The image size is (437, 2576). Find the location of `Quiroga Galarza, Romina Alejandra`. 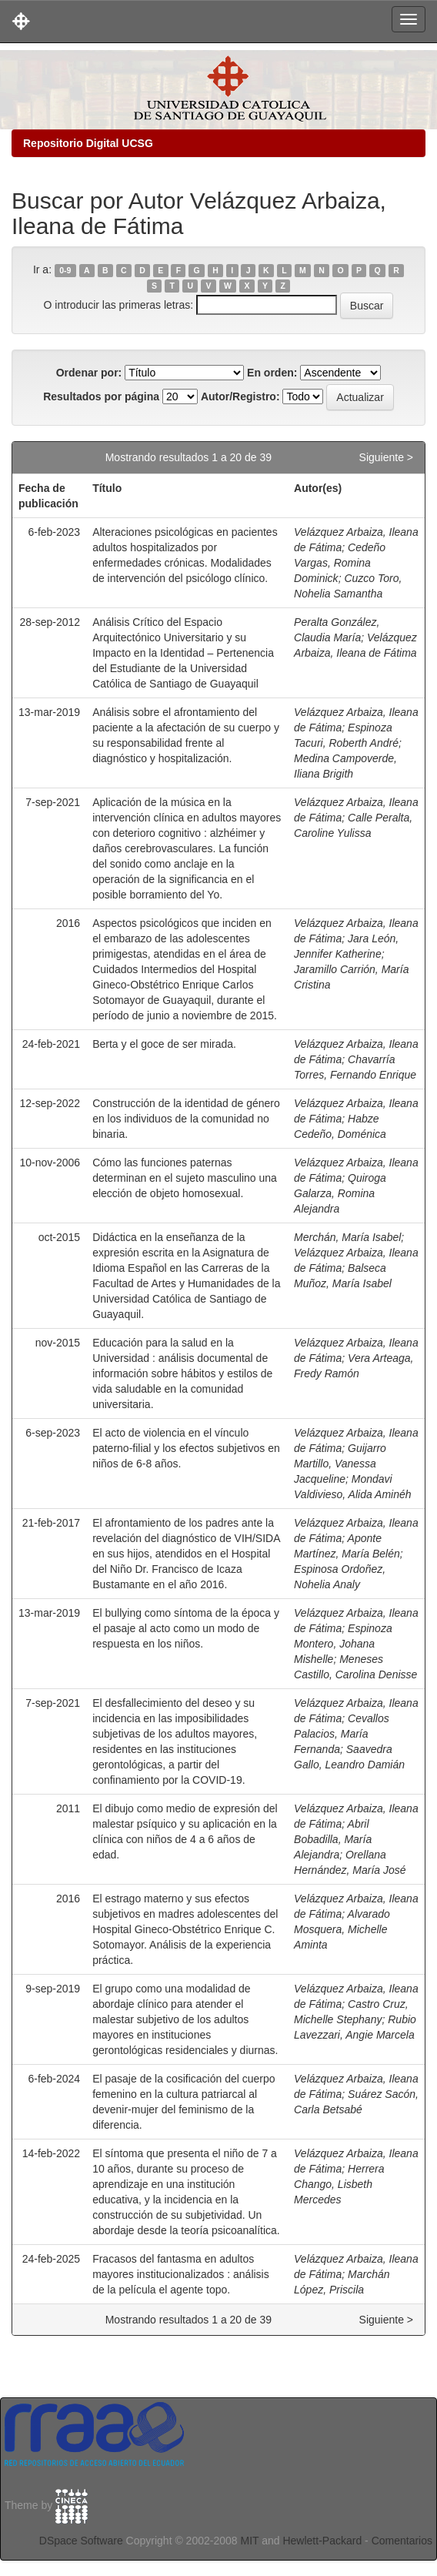

Quiroga Galarza, Romina Alejandra is located at coordinates (340, 1193).